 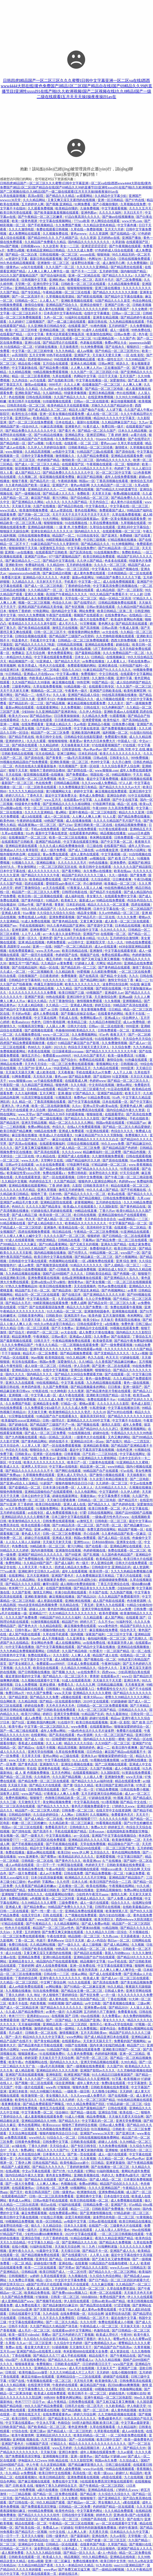 What do you see at coordinates (102, 2485) in the screenshot?
I see `国产午夜精品一区二区三区四区` at bounding box center [102, 2485].